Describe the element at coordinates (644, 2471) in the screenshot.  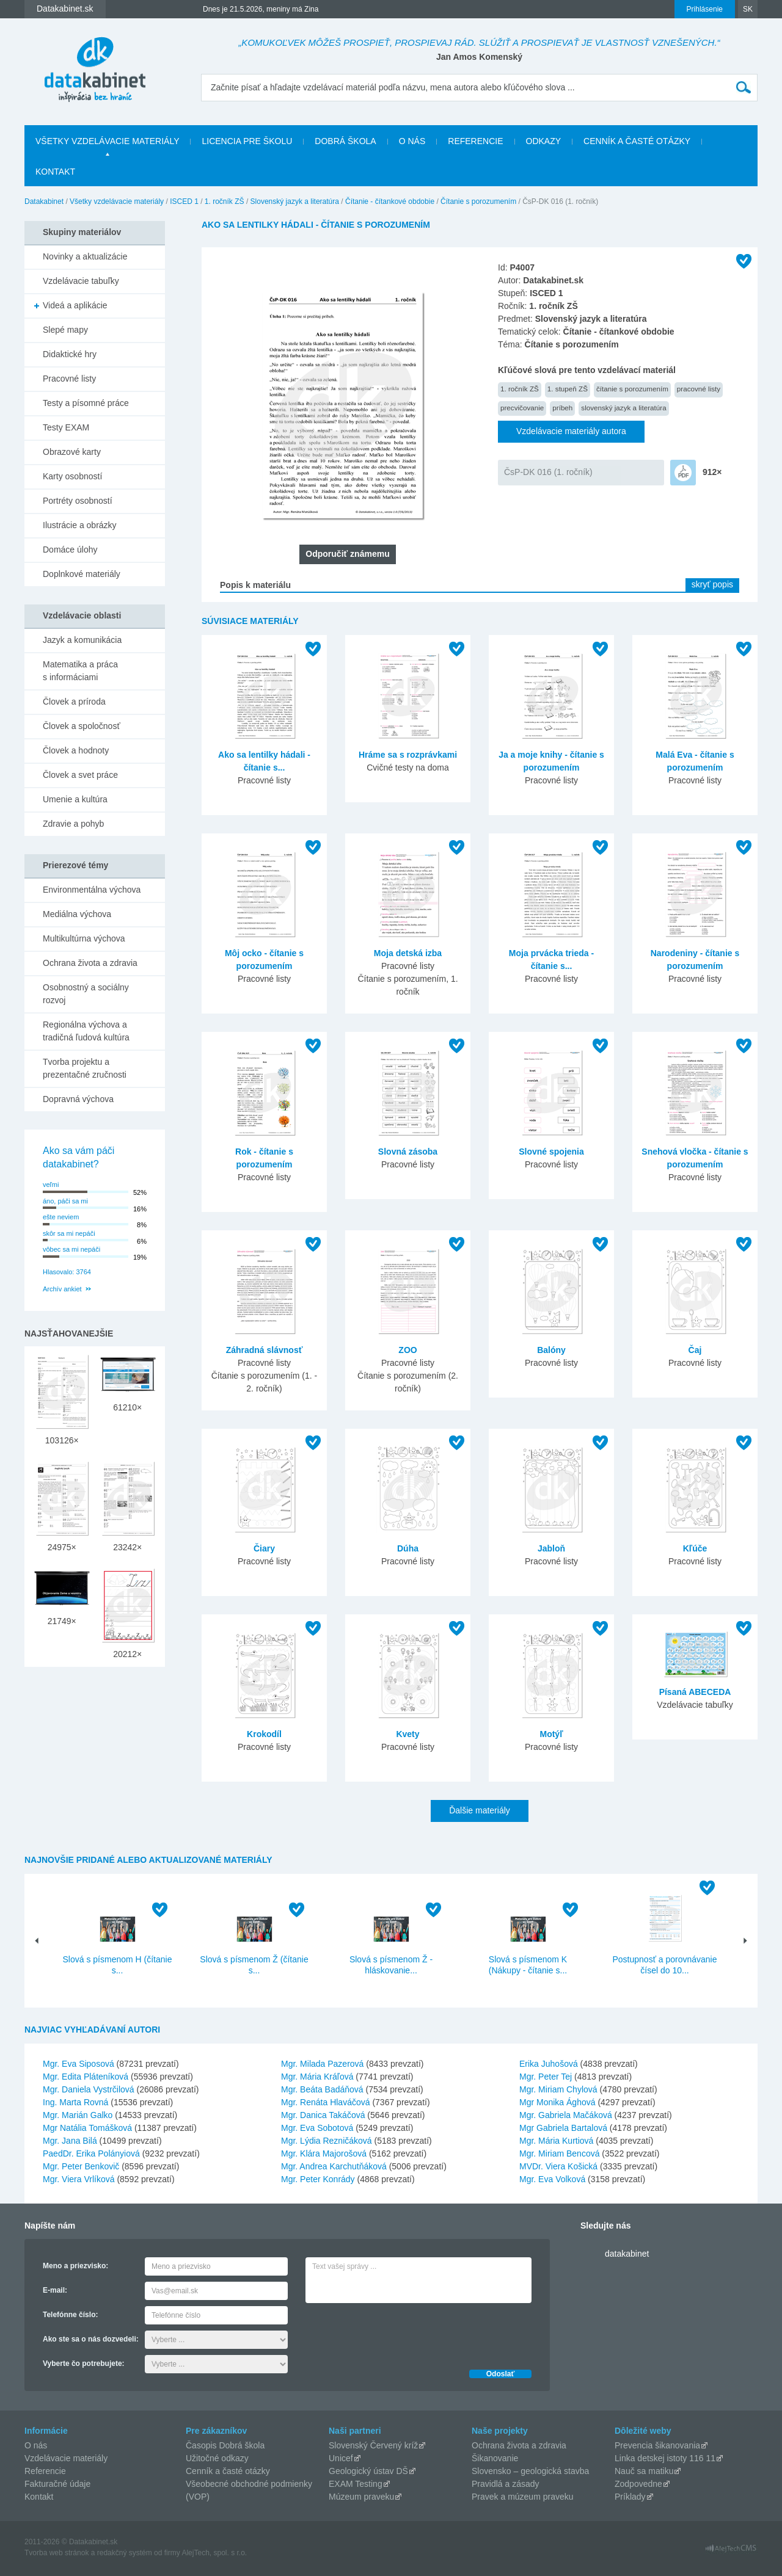
I see `Nauč sa matiku` at that location.